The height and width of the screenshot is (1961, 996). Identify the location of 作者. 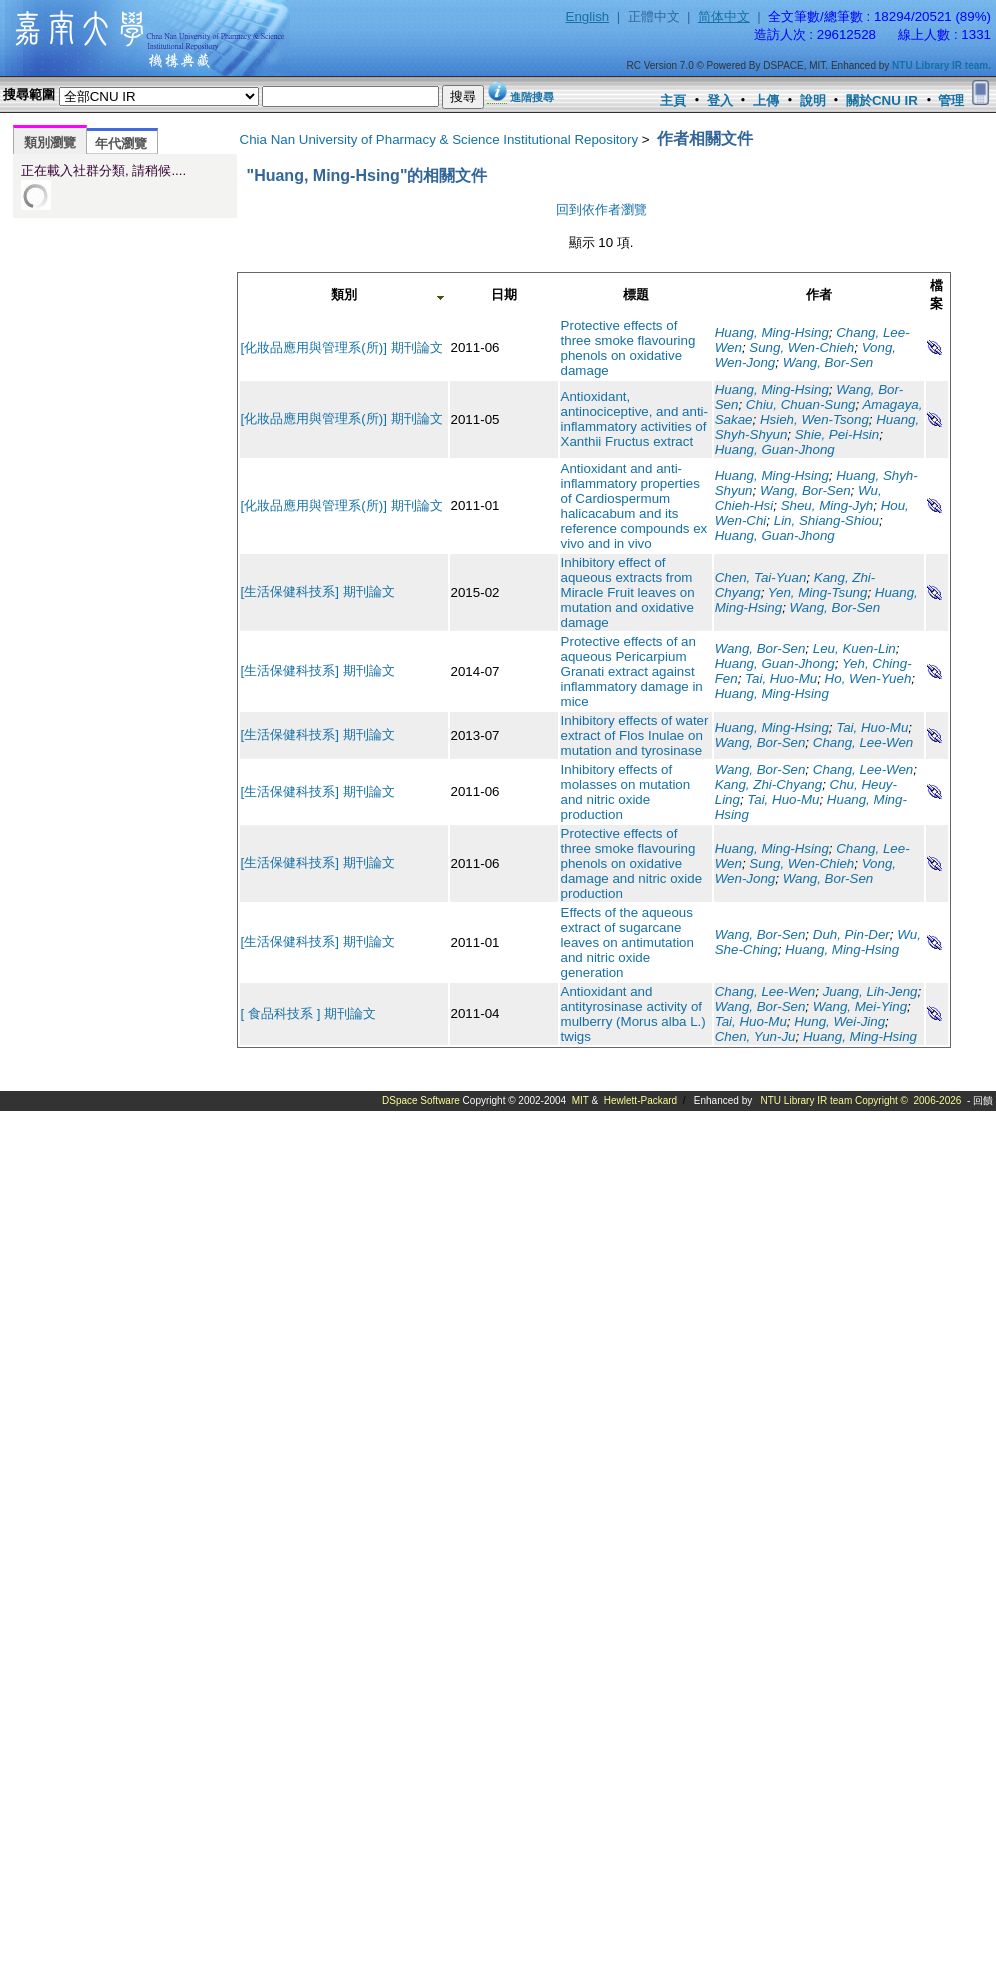
(819, 294).